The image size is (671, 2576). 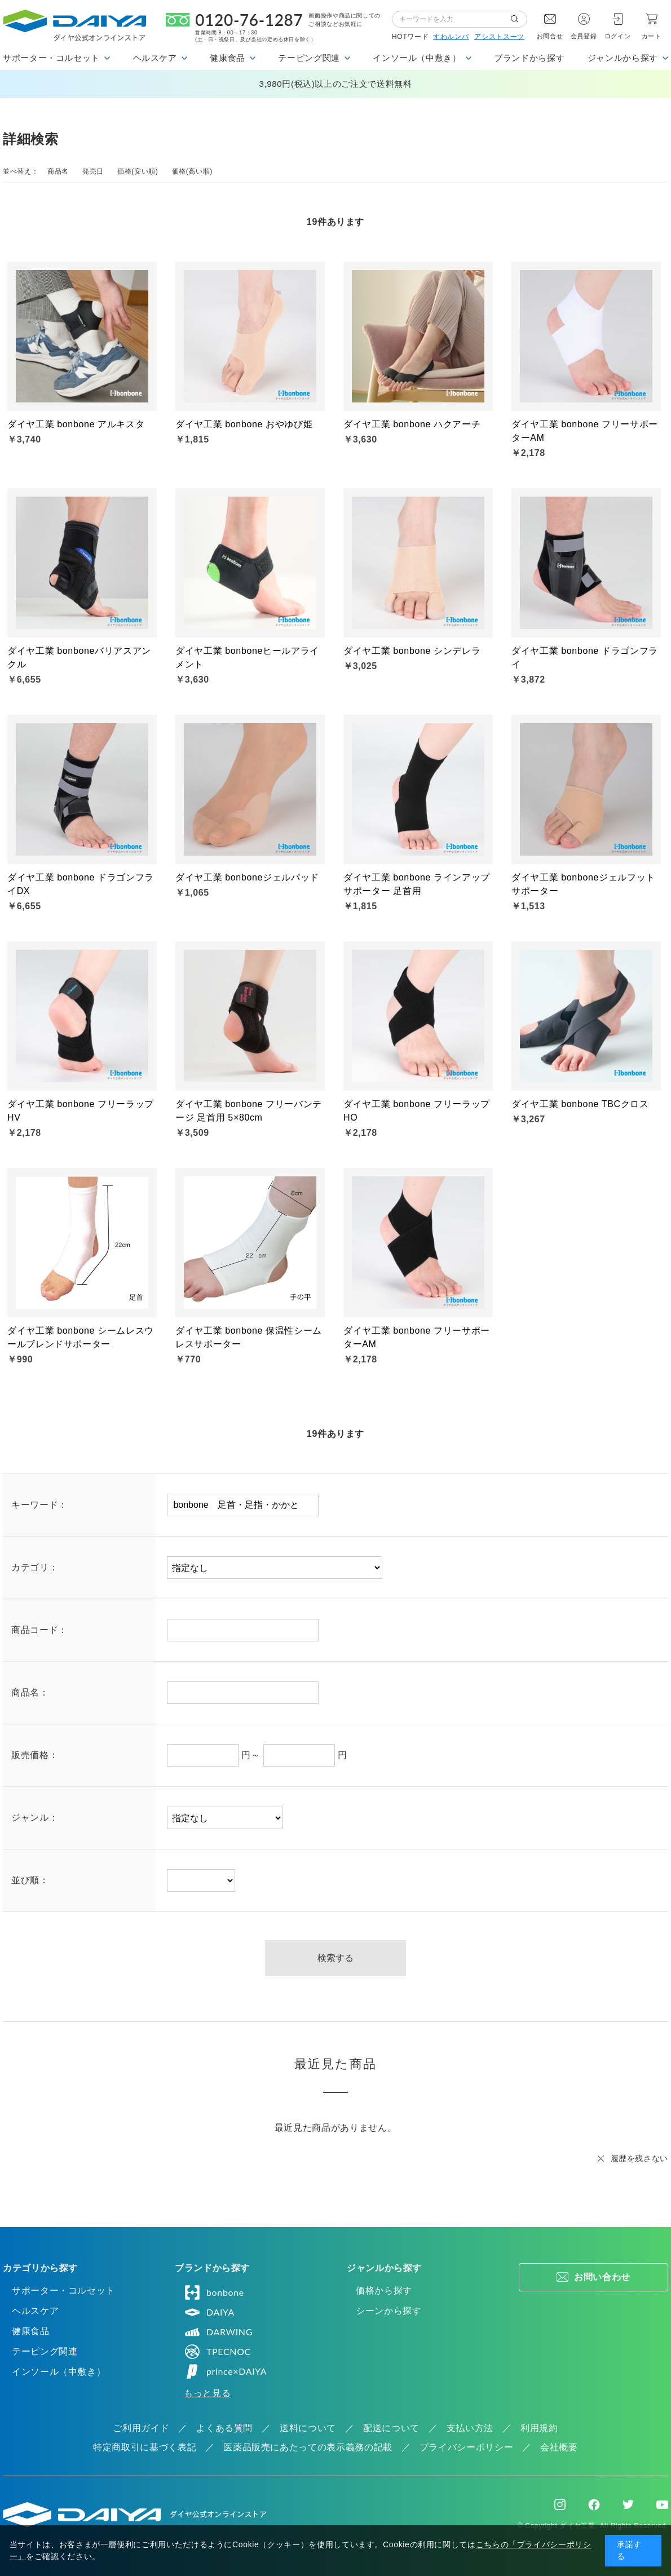 I want to click on DARWING, so click(x=218, y=2331).